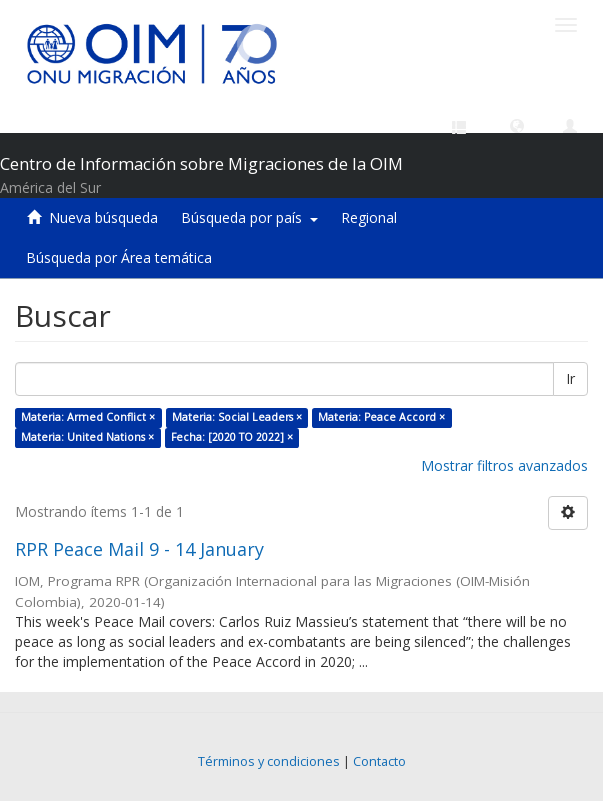  What do you see at coordinates (232, 437) in the screenshot?
I see `Fecha: [2020 TO 2022] ×` at bounding box center [232, 437].